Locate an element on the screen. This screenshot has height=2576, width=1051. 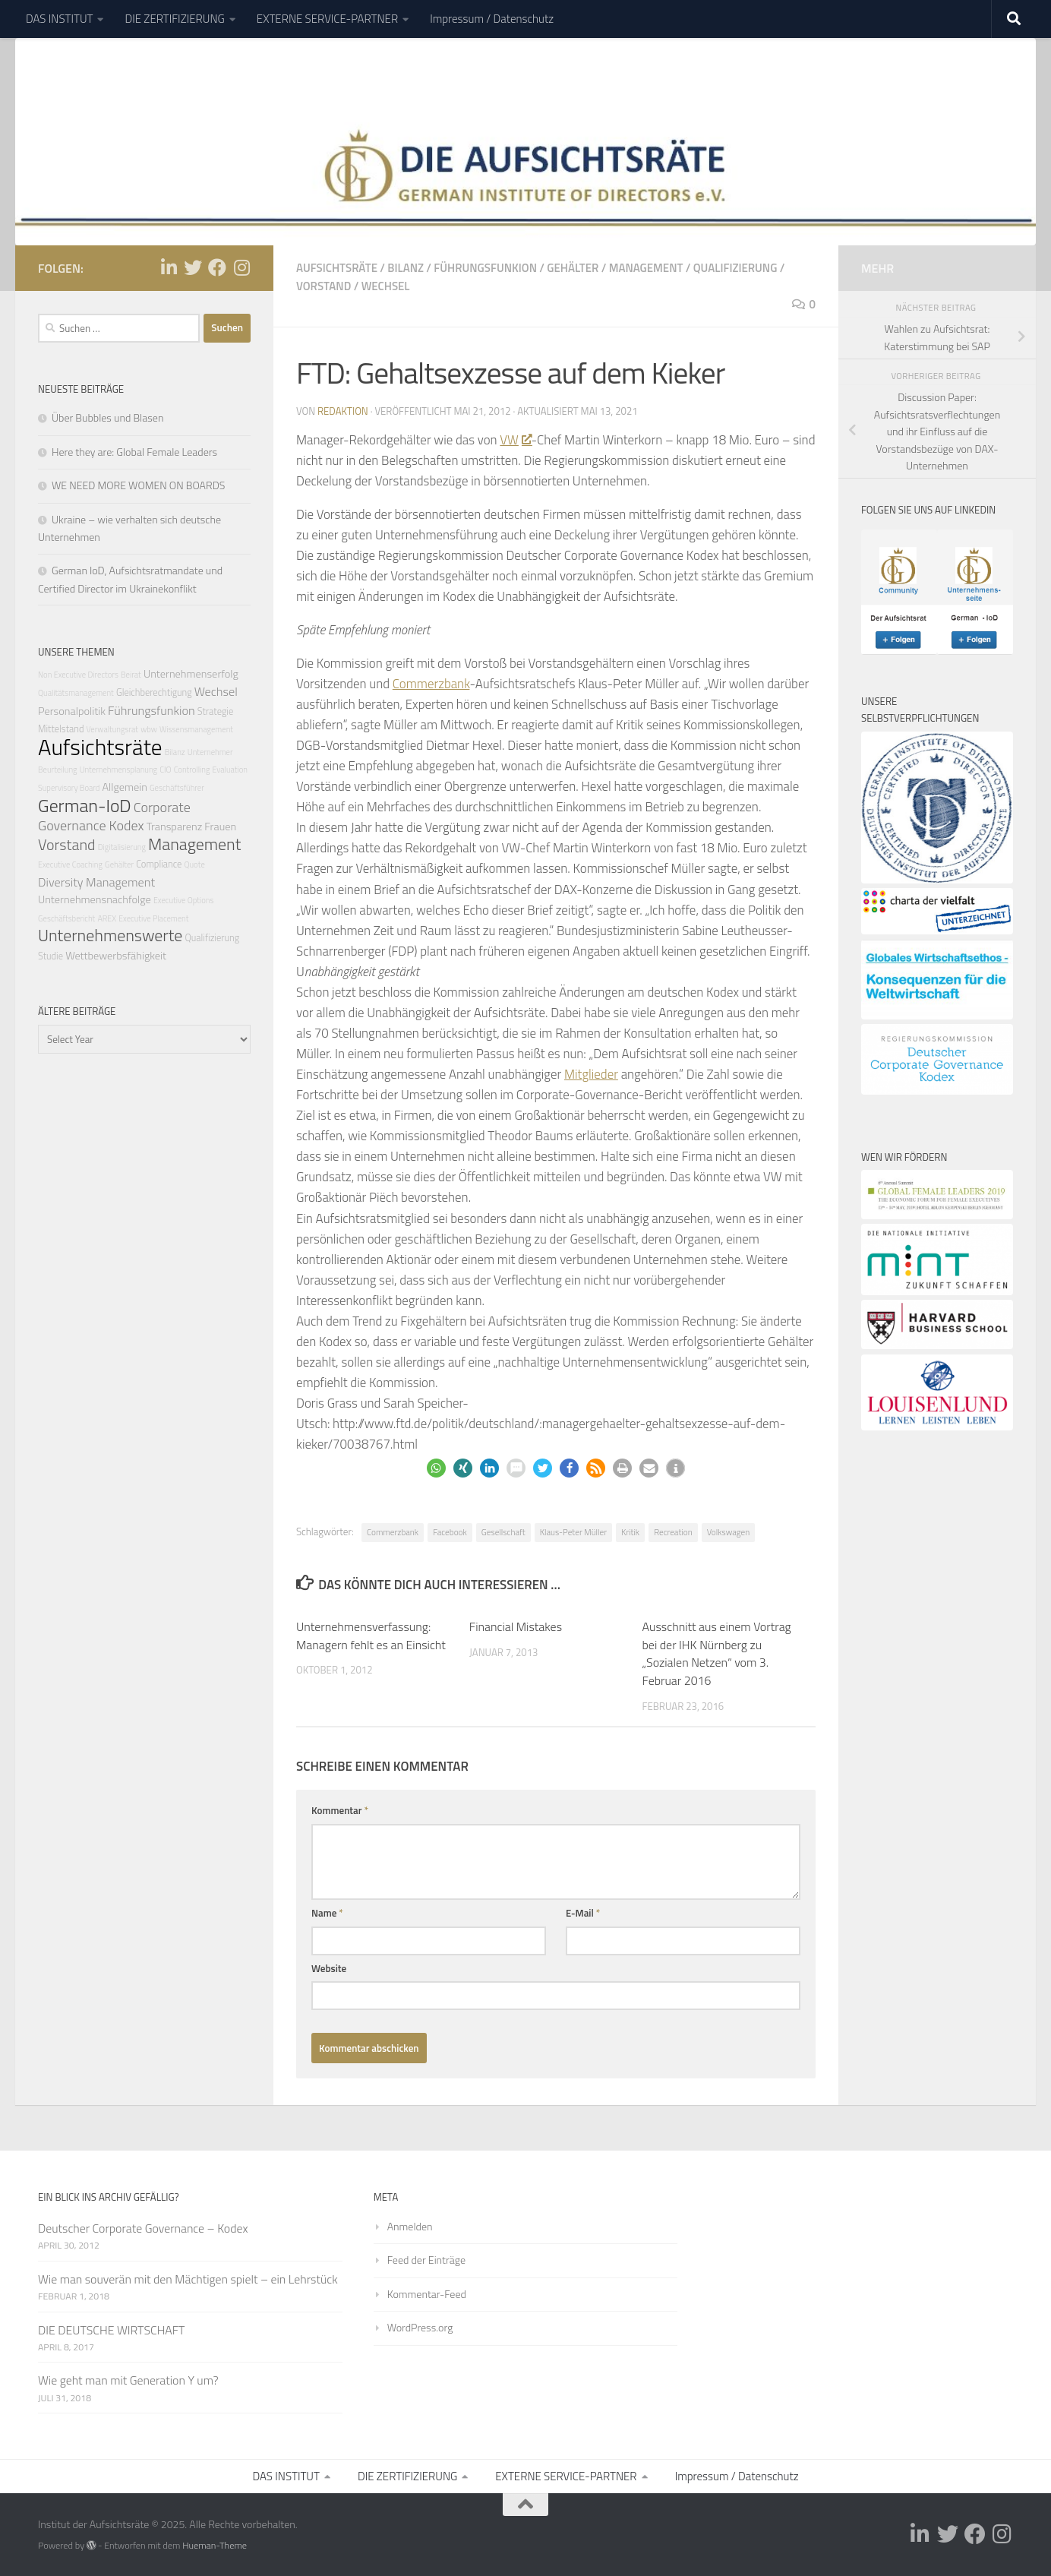
Qualifizierung is located at coordinates (735, 268).